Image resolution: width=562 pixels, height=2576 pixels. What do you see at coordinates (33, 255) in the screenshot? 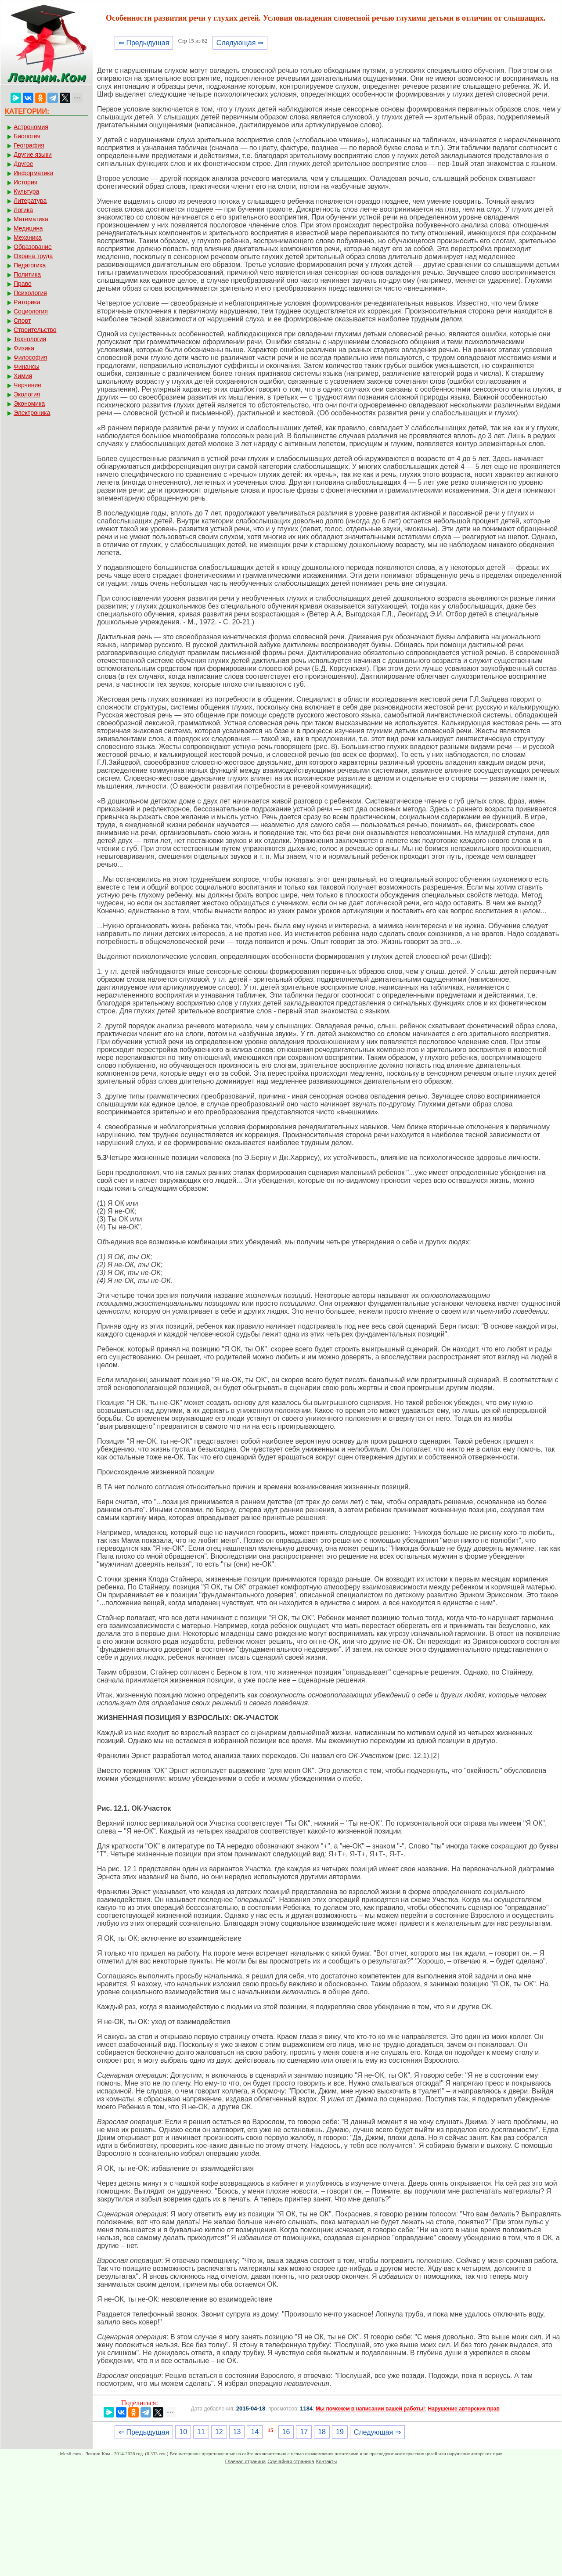
I see `Охрана труда` at bounding box center [33, 255].